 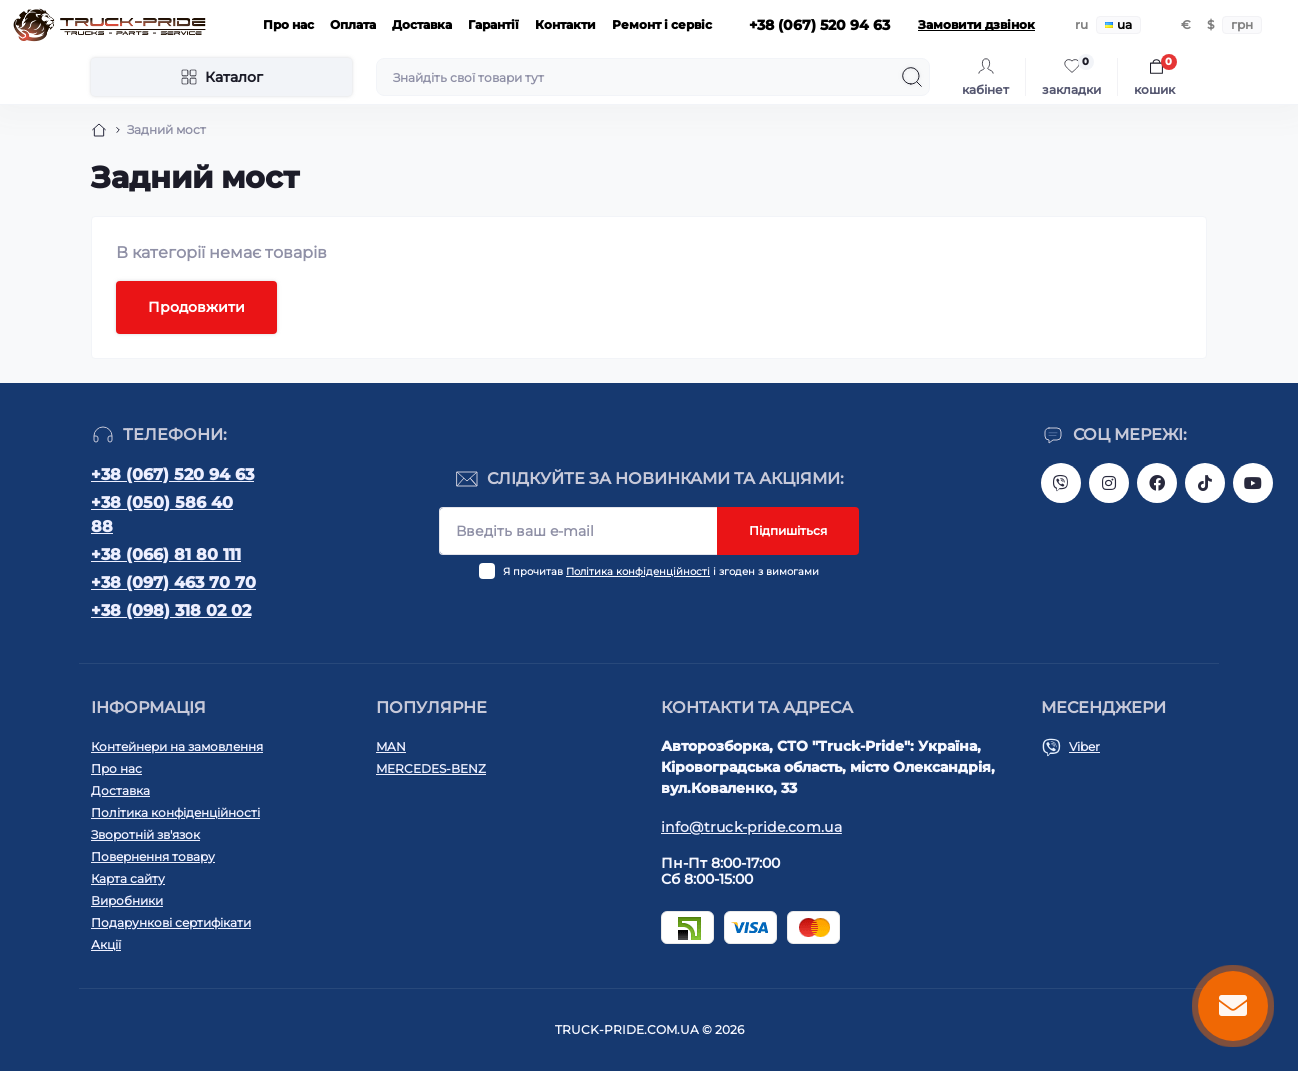 I want to click on Карта сайту, so click(x=128, y=878).